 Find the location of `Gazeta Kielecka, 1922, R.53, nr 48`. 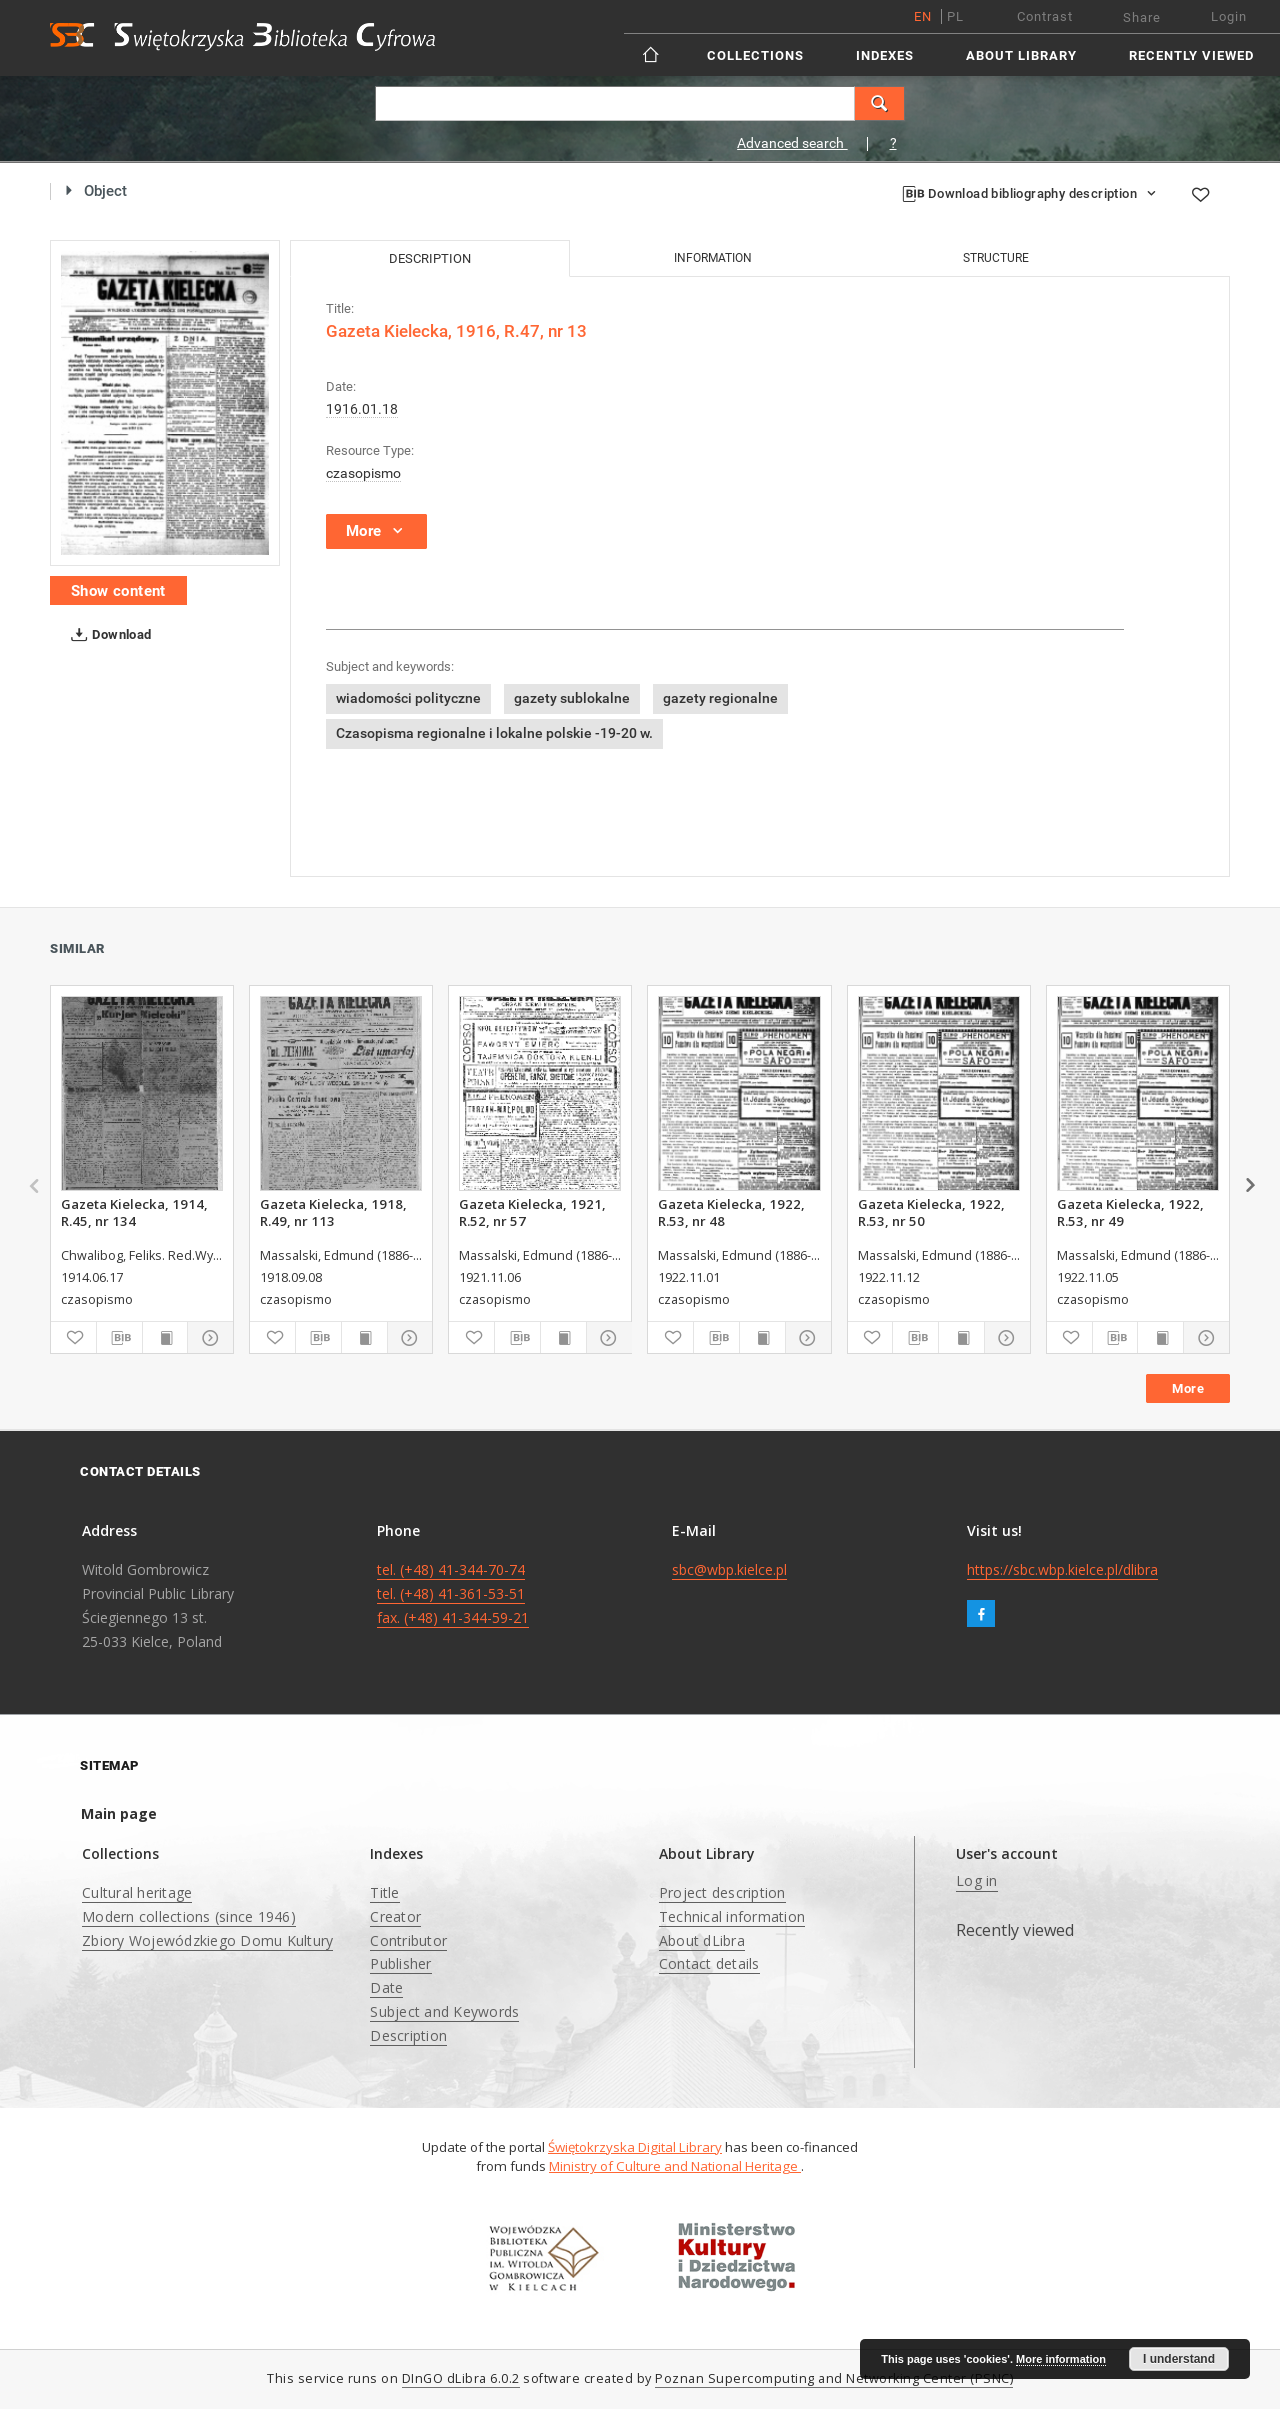

Gazeta Kielecka, 1922, R.53, nr 48 is located at coordinates (731, 1212).